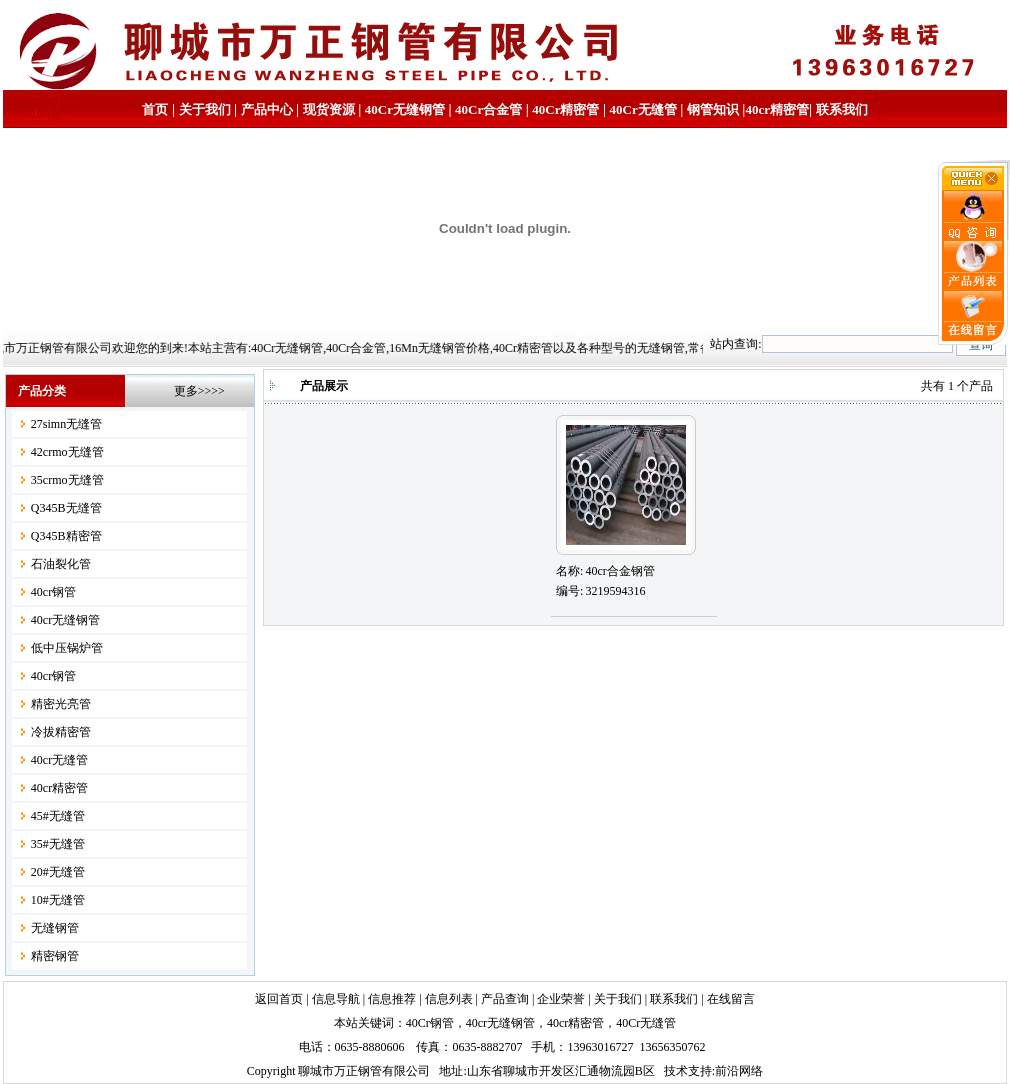 Image resolution: width=1010 pixels, height=1084 pixels. I want to click on 关于我们, so click(205, 109).